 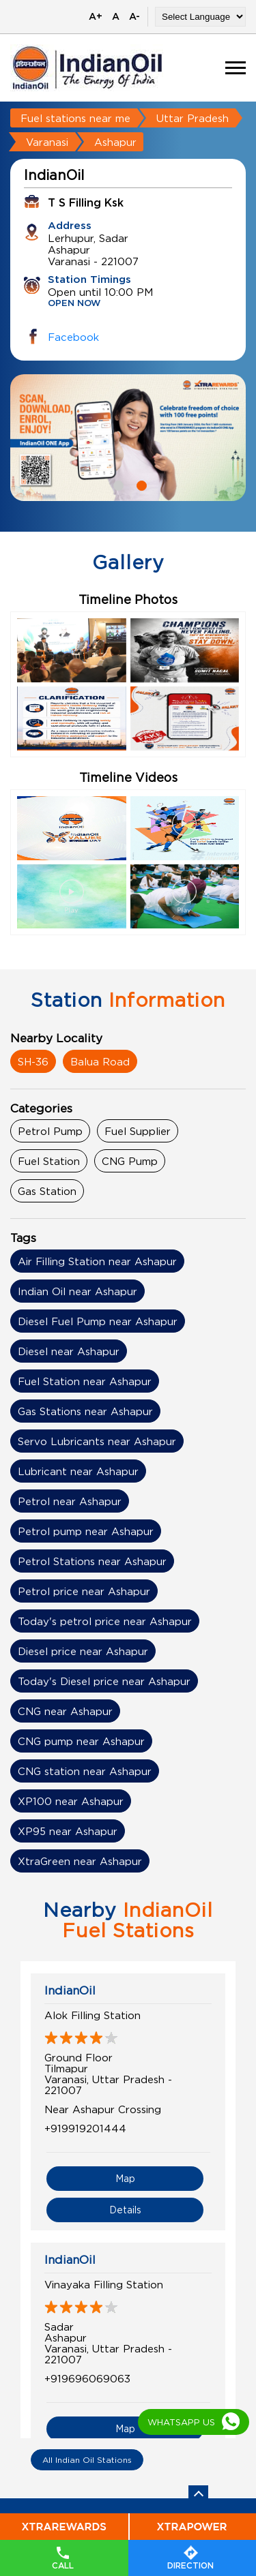 I want to click on 2 [tab], so click(x=140, y=484).